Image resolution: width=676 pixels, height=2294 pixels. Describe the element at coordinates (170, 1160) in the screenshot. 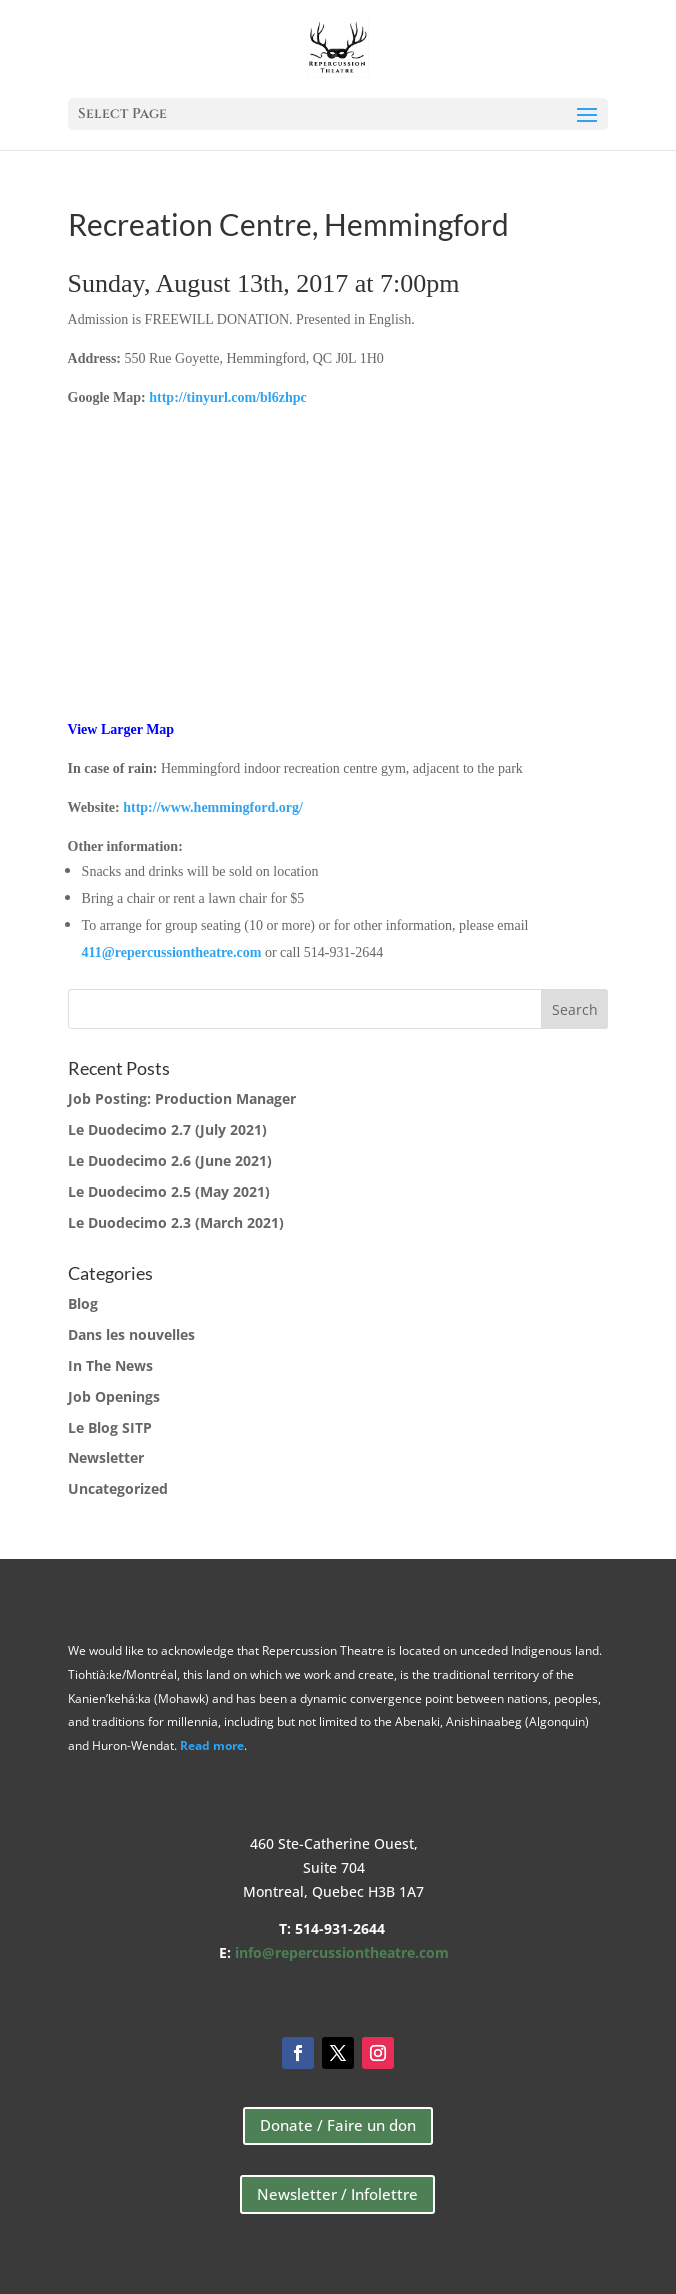

I see `Le Duodecimo 2.6 (June 2021)` at that location.